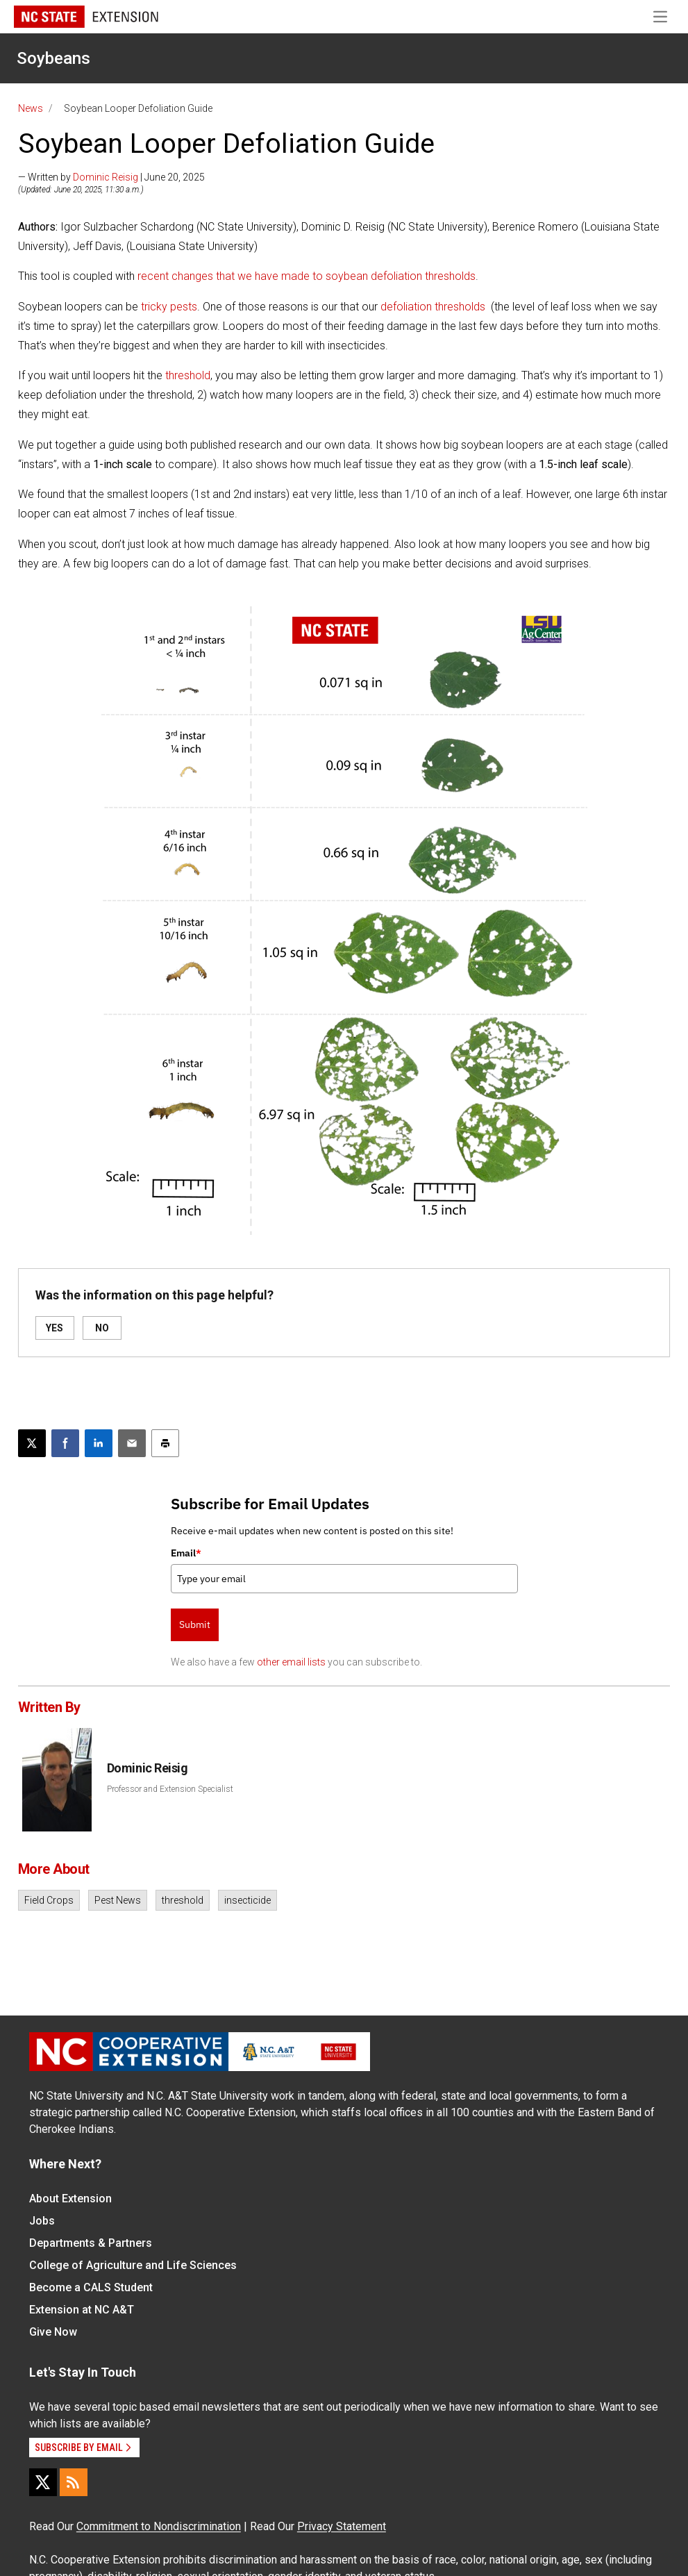 The image size is (688, 2576). What do you see at coordinates (49, 1900) in the screenshot?
I see `Field Crops` at bounding box center [49, 1900].